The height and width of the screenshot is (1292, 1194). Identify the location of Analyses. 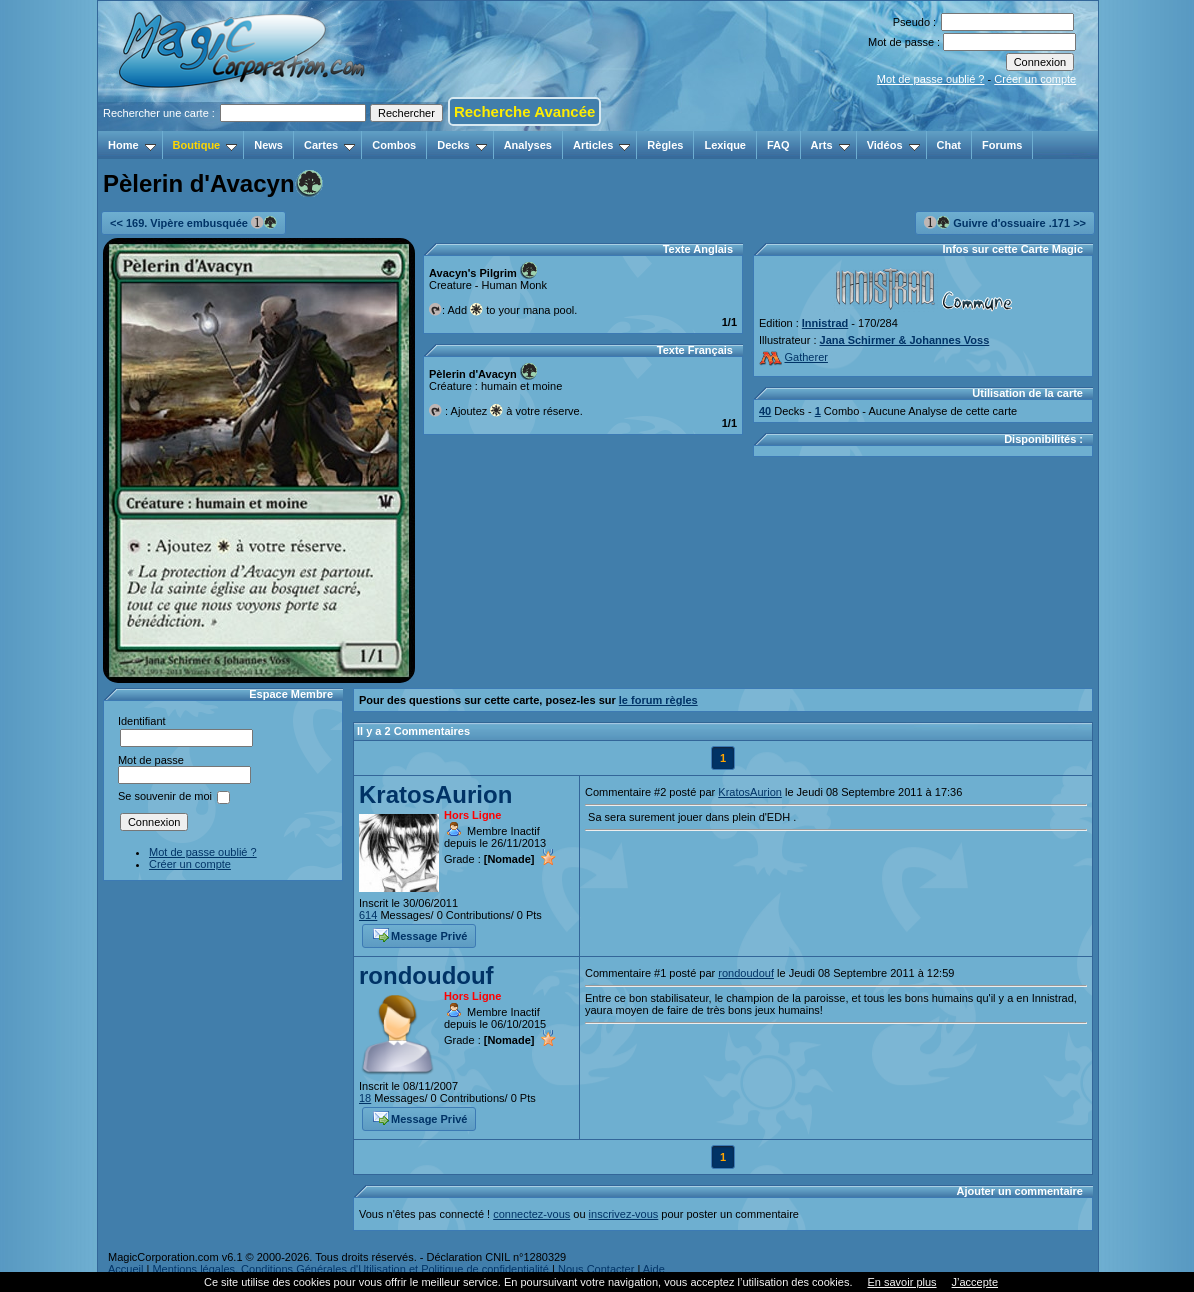
(528, 145).